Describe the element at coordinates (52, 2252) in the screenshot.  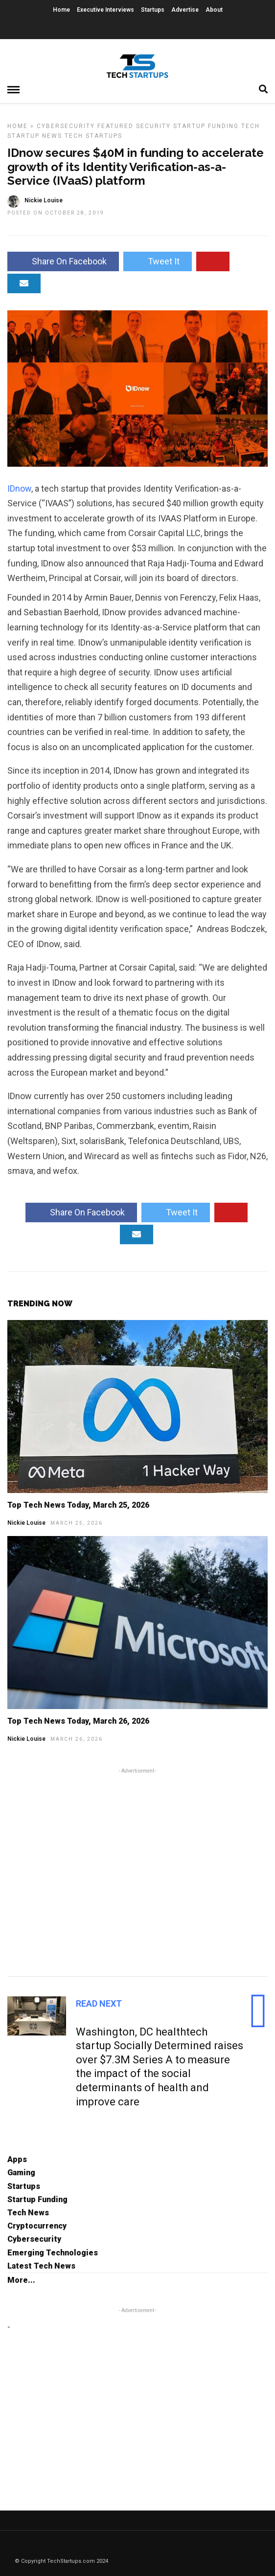
I see `Emerging Technologies` at that location.